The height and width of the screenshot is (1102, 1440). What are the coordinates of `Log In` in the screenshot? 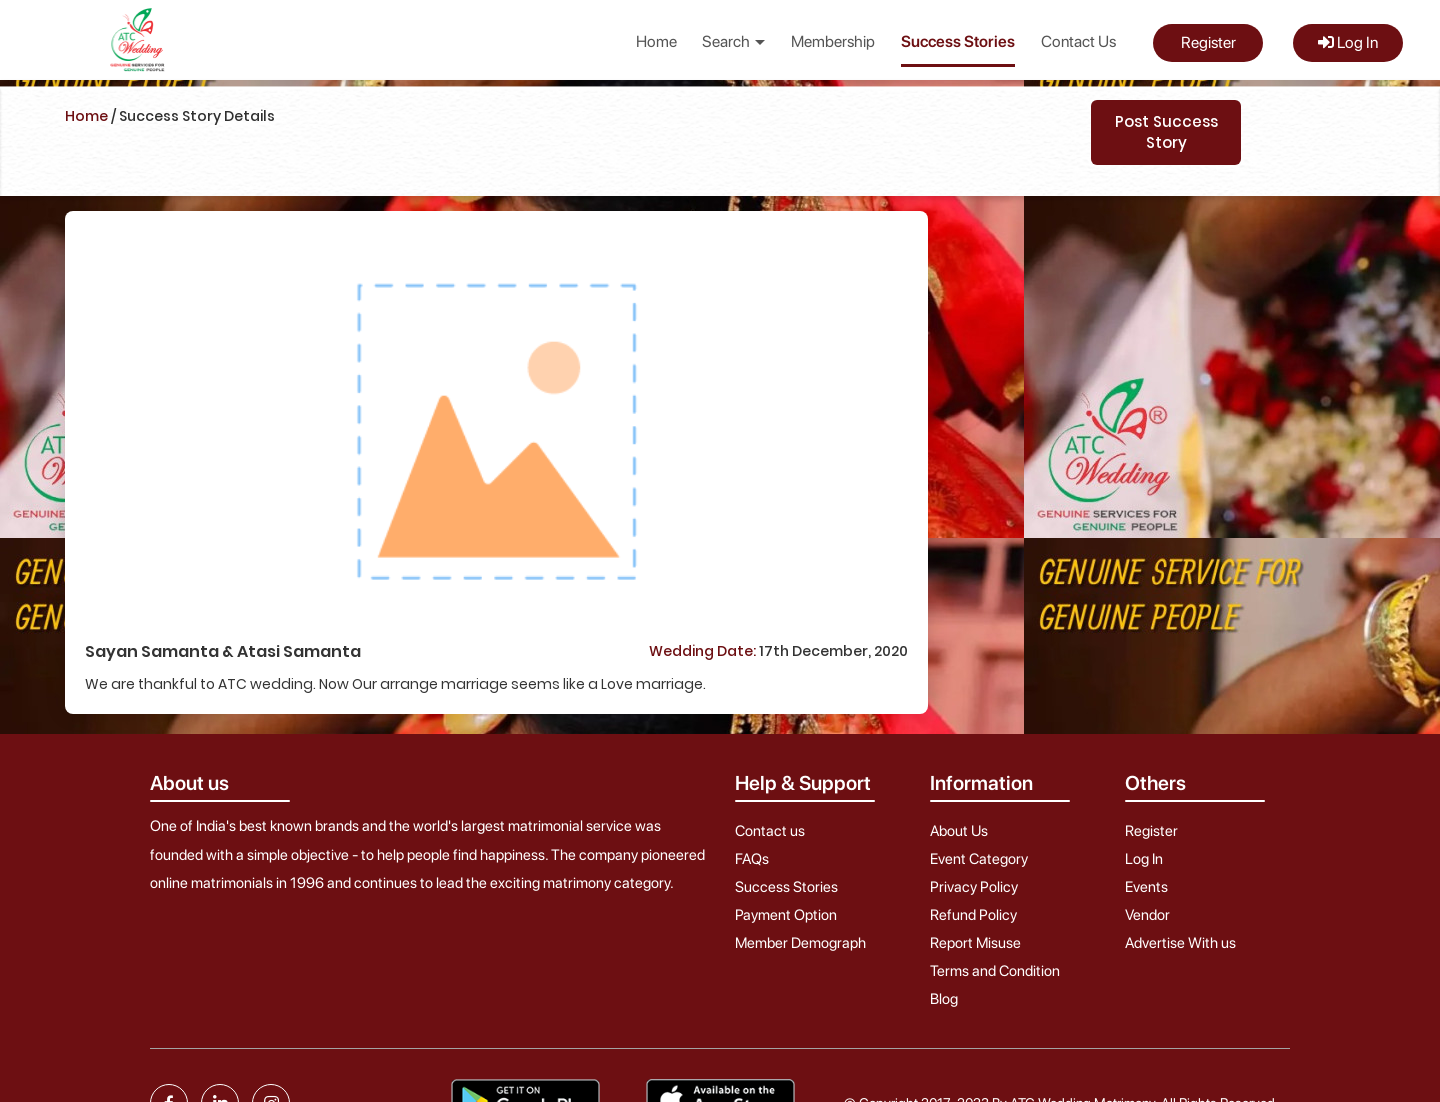 It's located at (1348, 42).